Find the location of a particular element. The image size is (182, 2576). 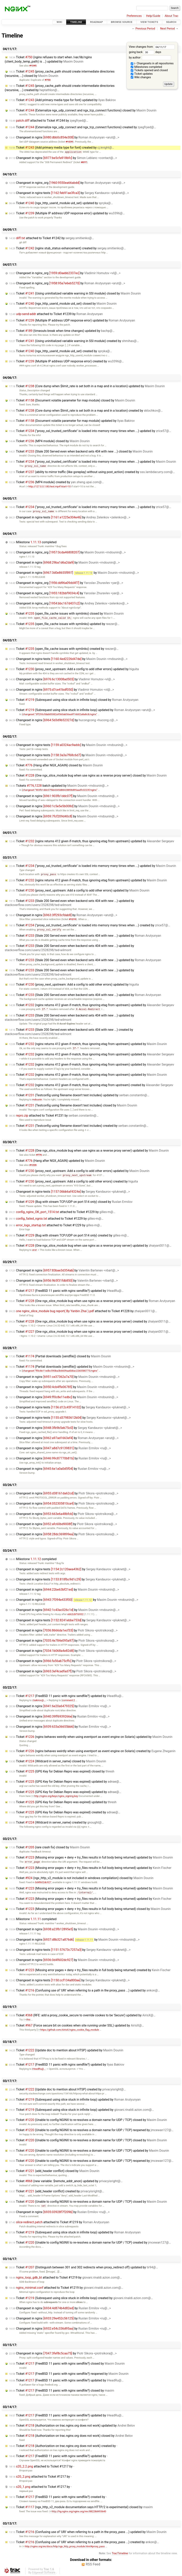

EoLs is located at coordinates (47, 1583).